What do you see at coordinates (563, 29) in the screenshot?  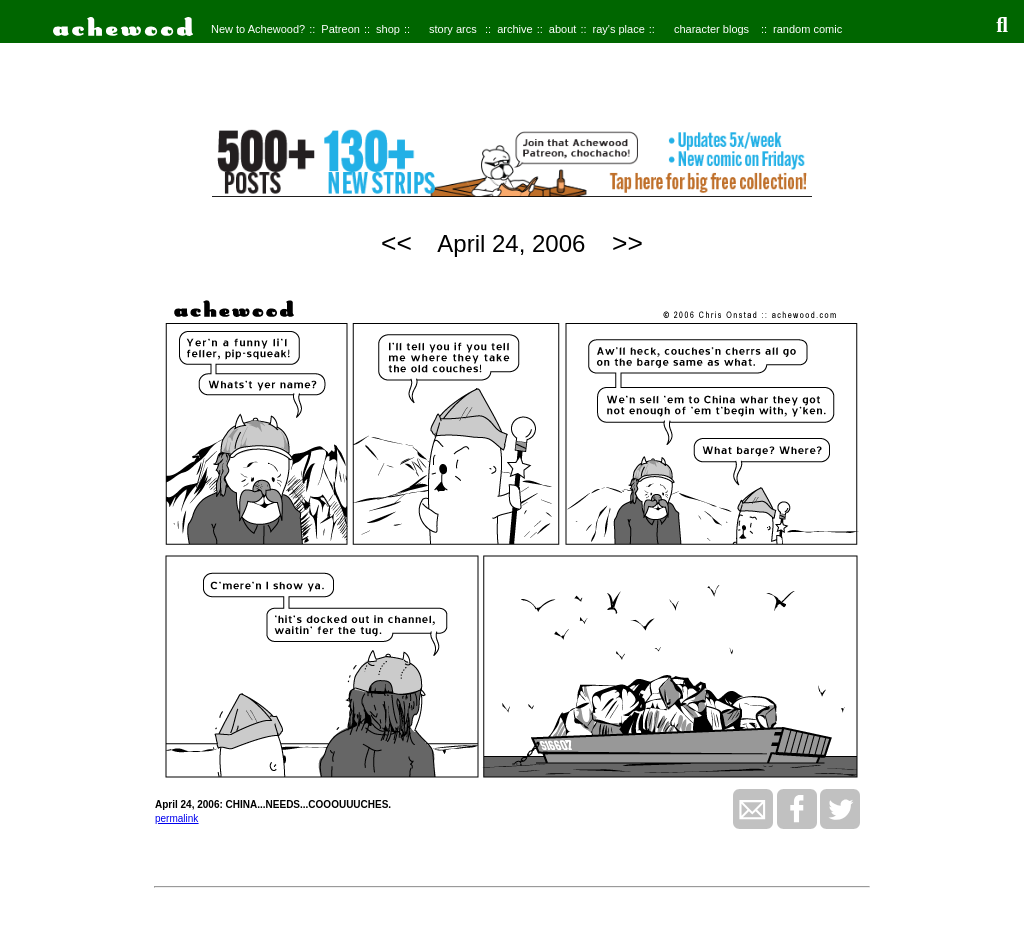 I see `about` at bounding box center [563, 29].